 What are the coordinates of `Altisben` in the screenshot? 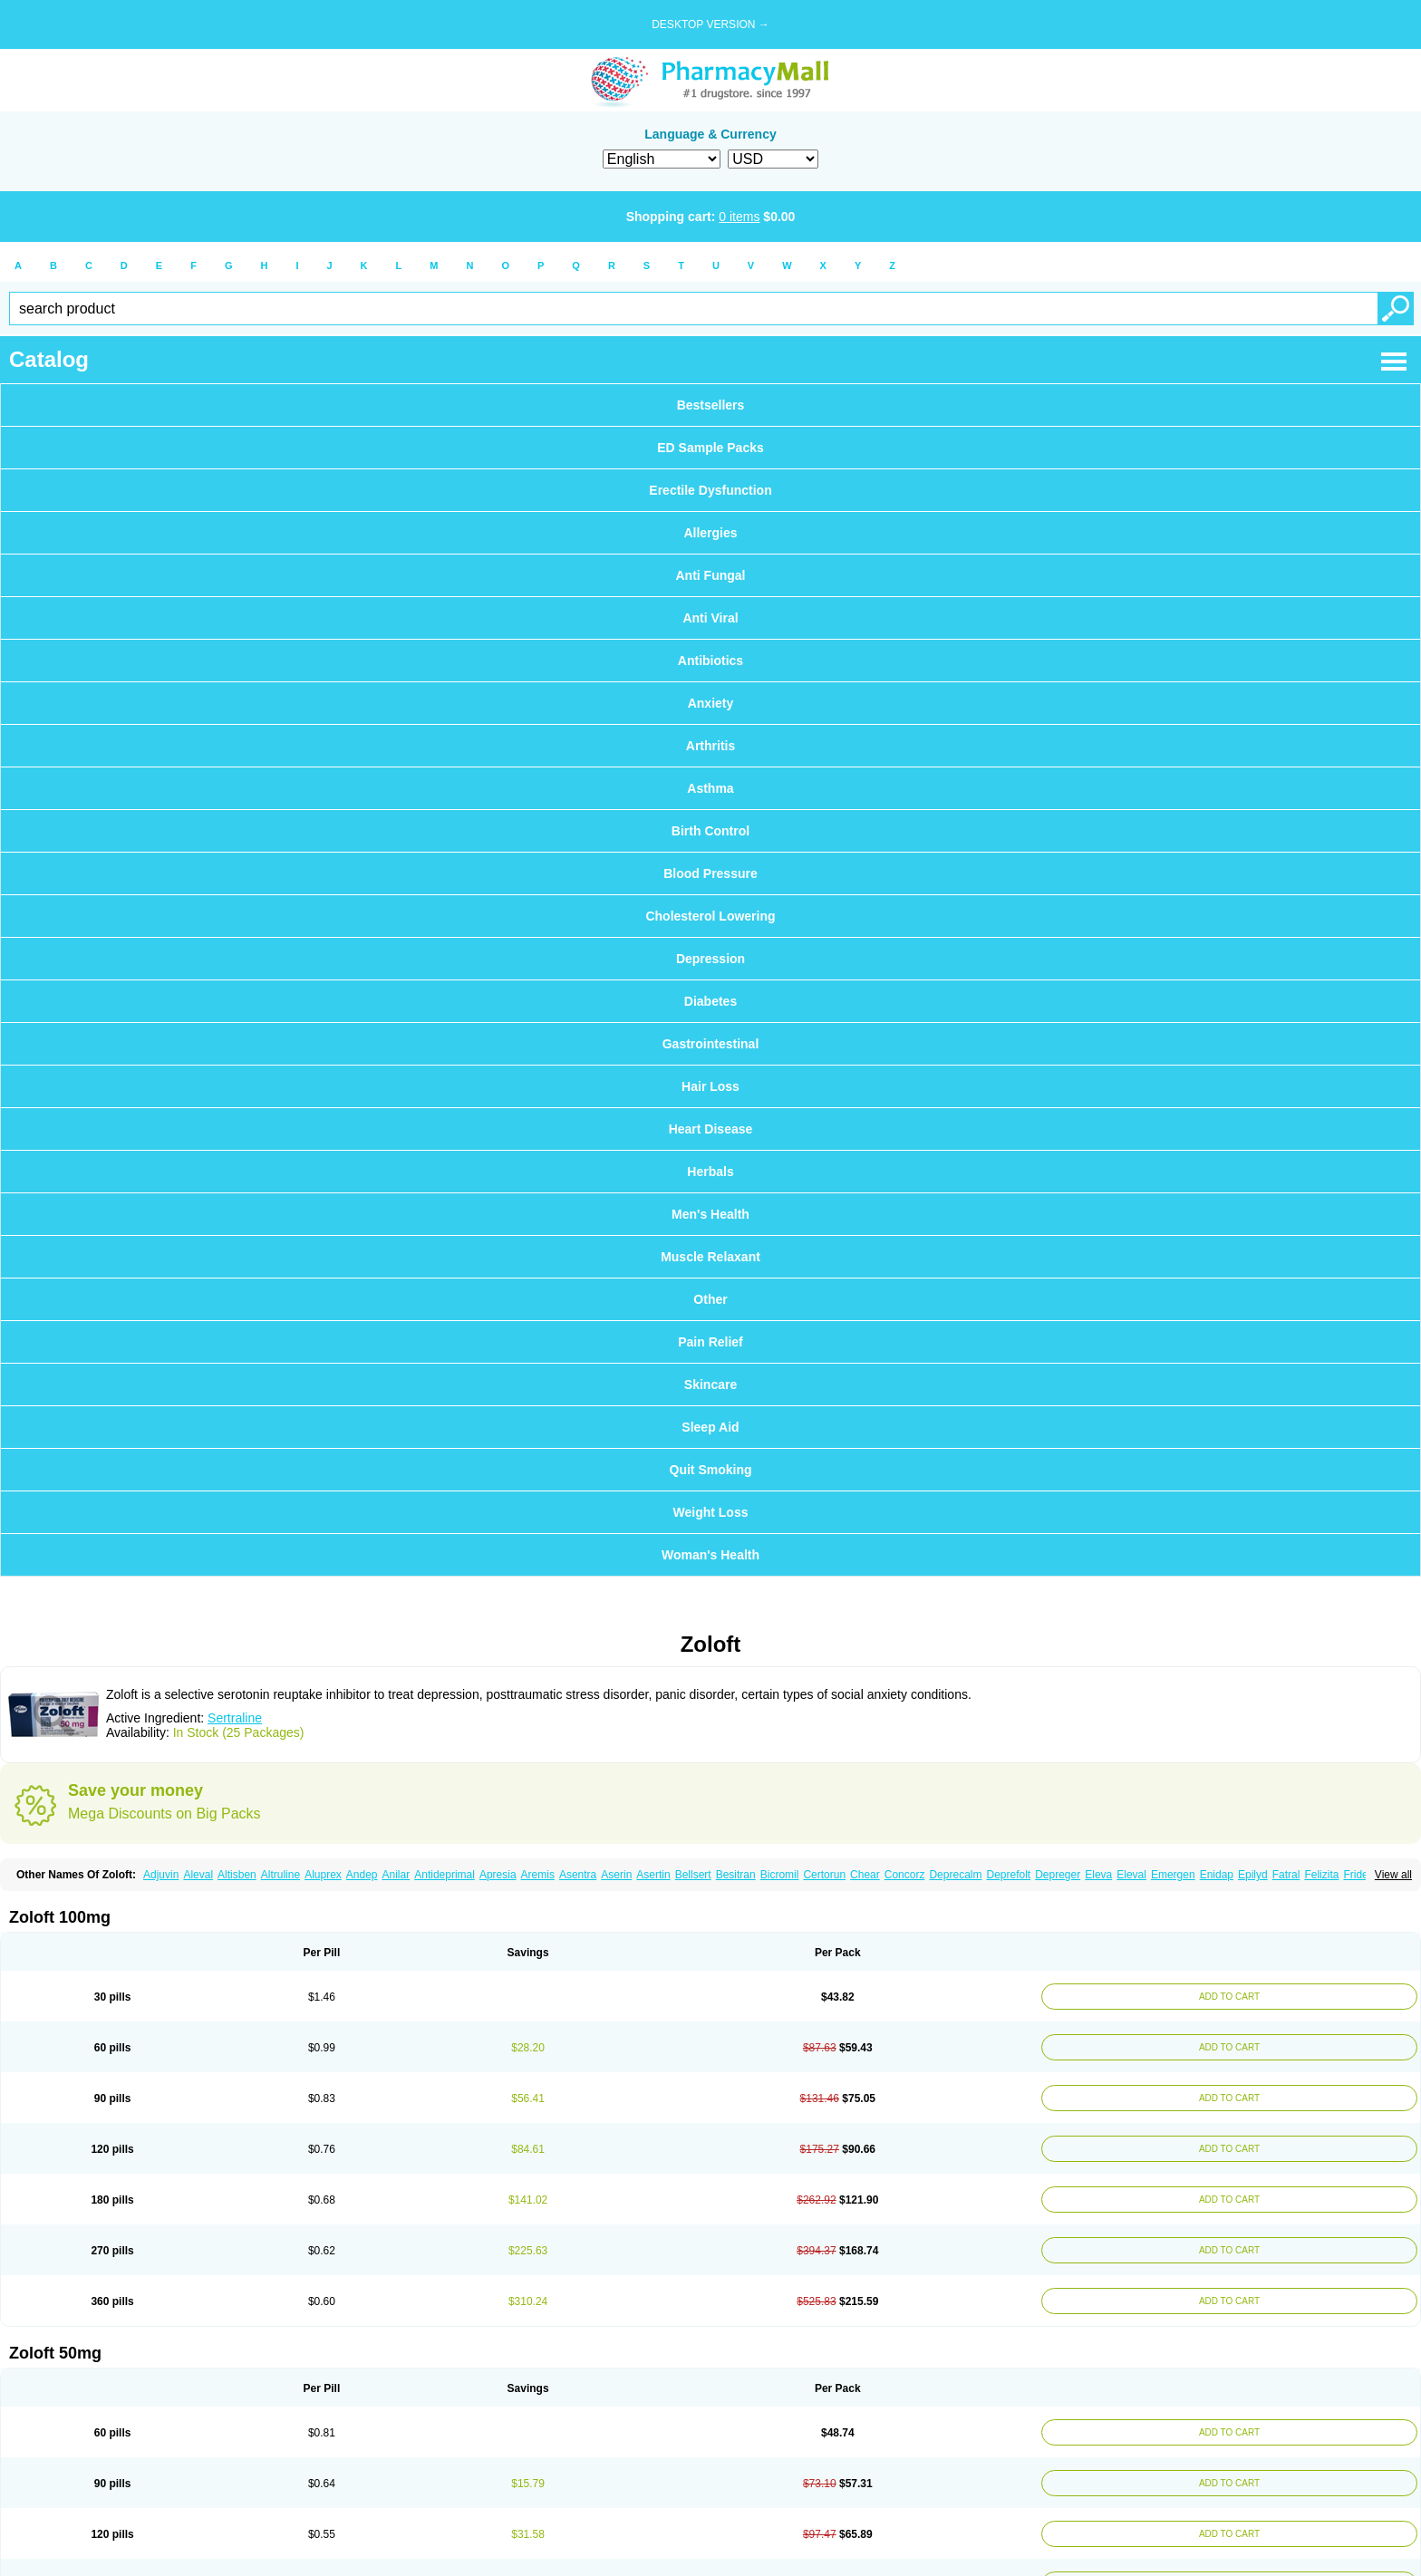 It's located at (237, 1874).